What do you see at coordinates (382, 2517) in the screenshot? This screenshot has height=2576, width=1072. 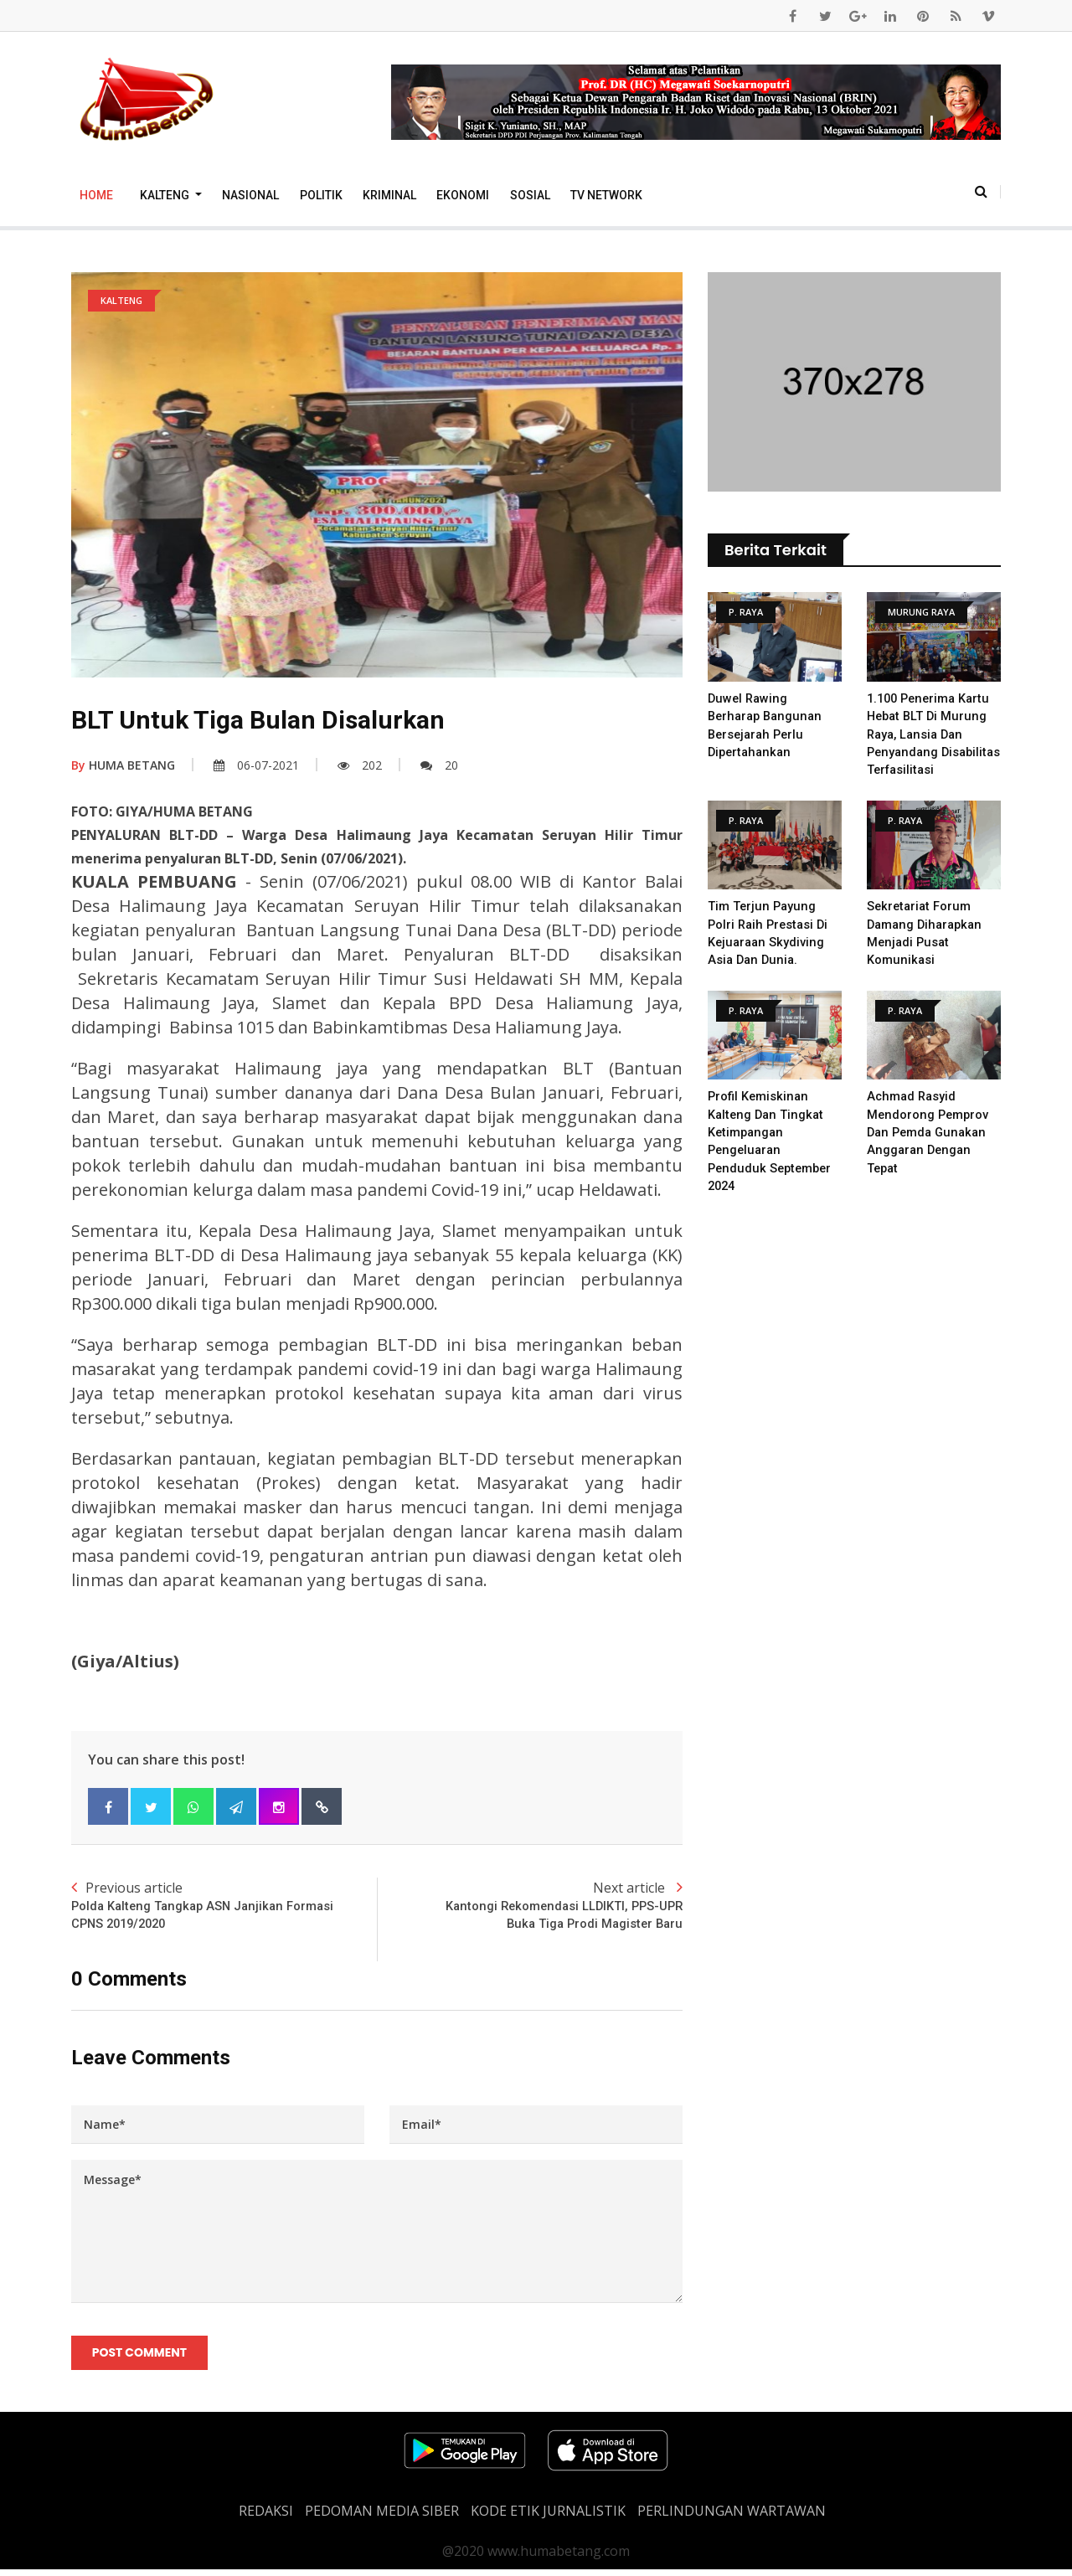 I see `PEDOMAN MEDIA SIBER` at bounding box center [382, 2517].